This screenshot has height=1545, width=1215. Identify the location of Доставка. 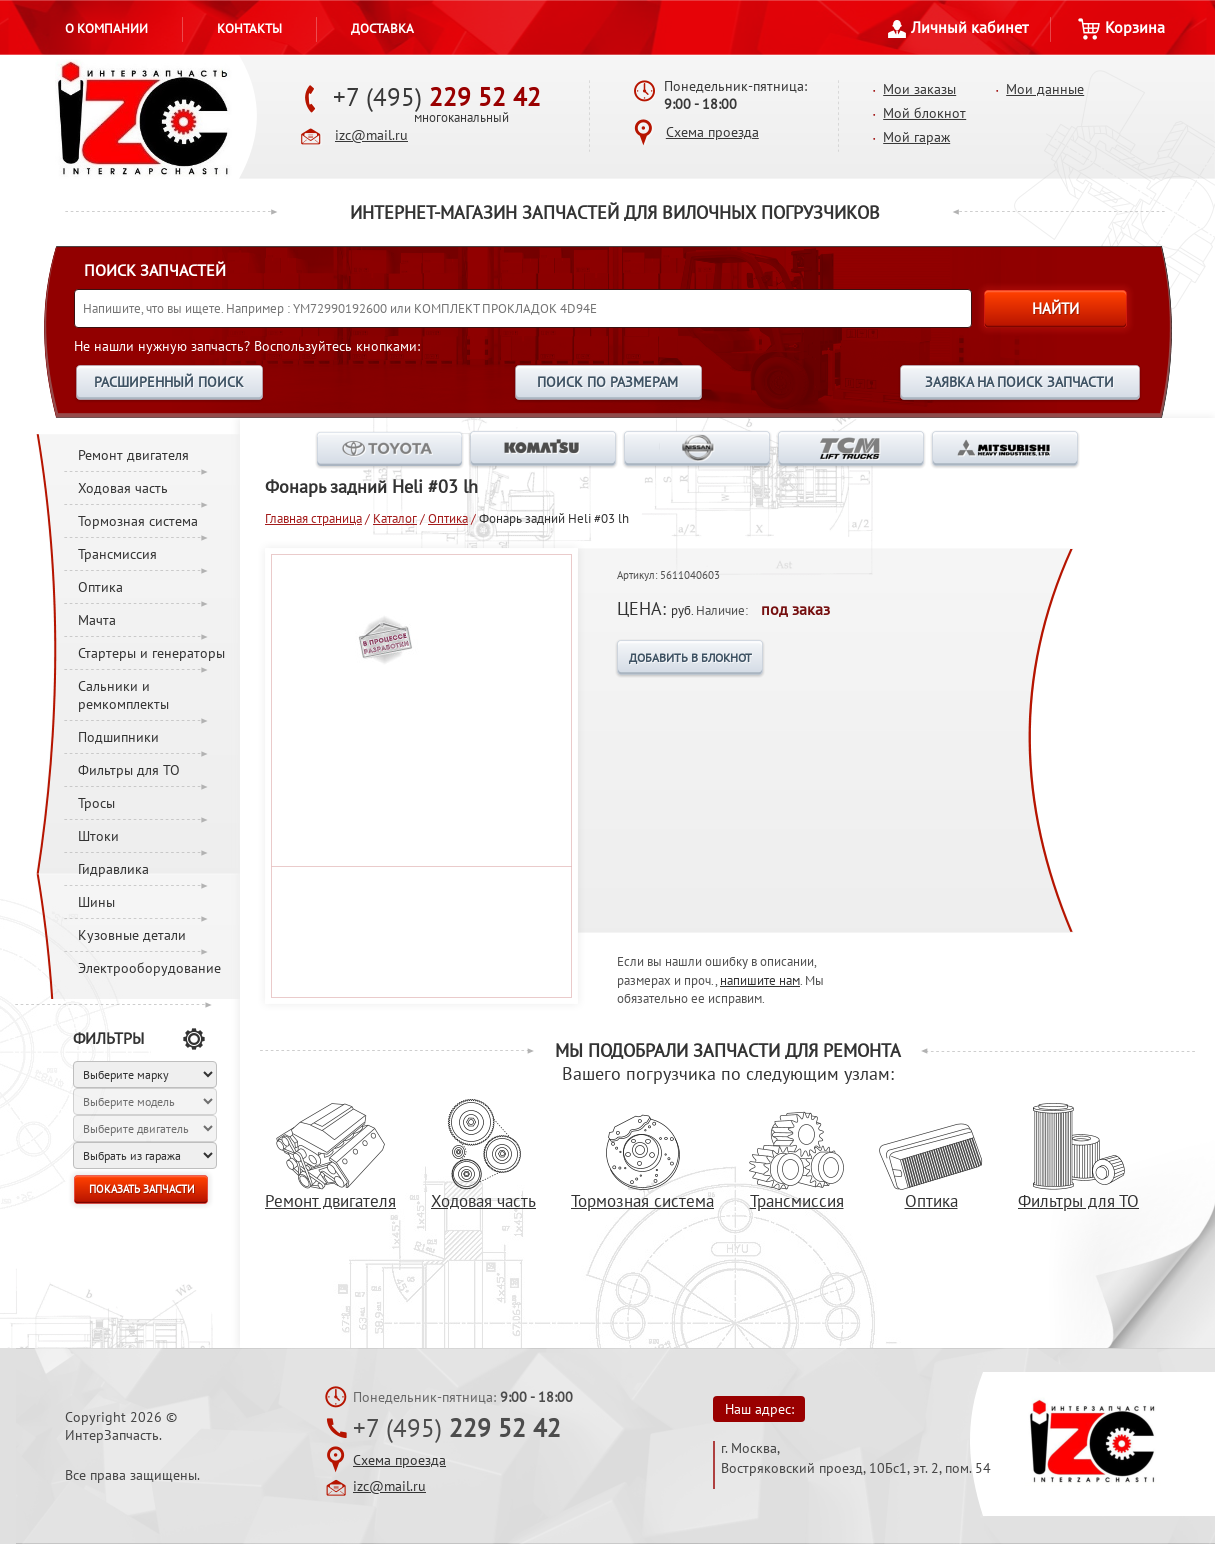
(382, 28).